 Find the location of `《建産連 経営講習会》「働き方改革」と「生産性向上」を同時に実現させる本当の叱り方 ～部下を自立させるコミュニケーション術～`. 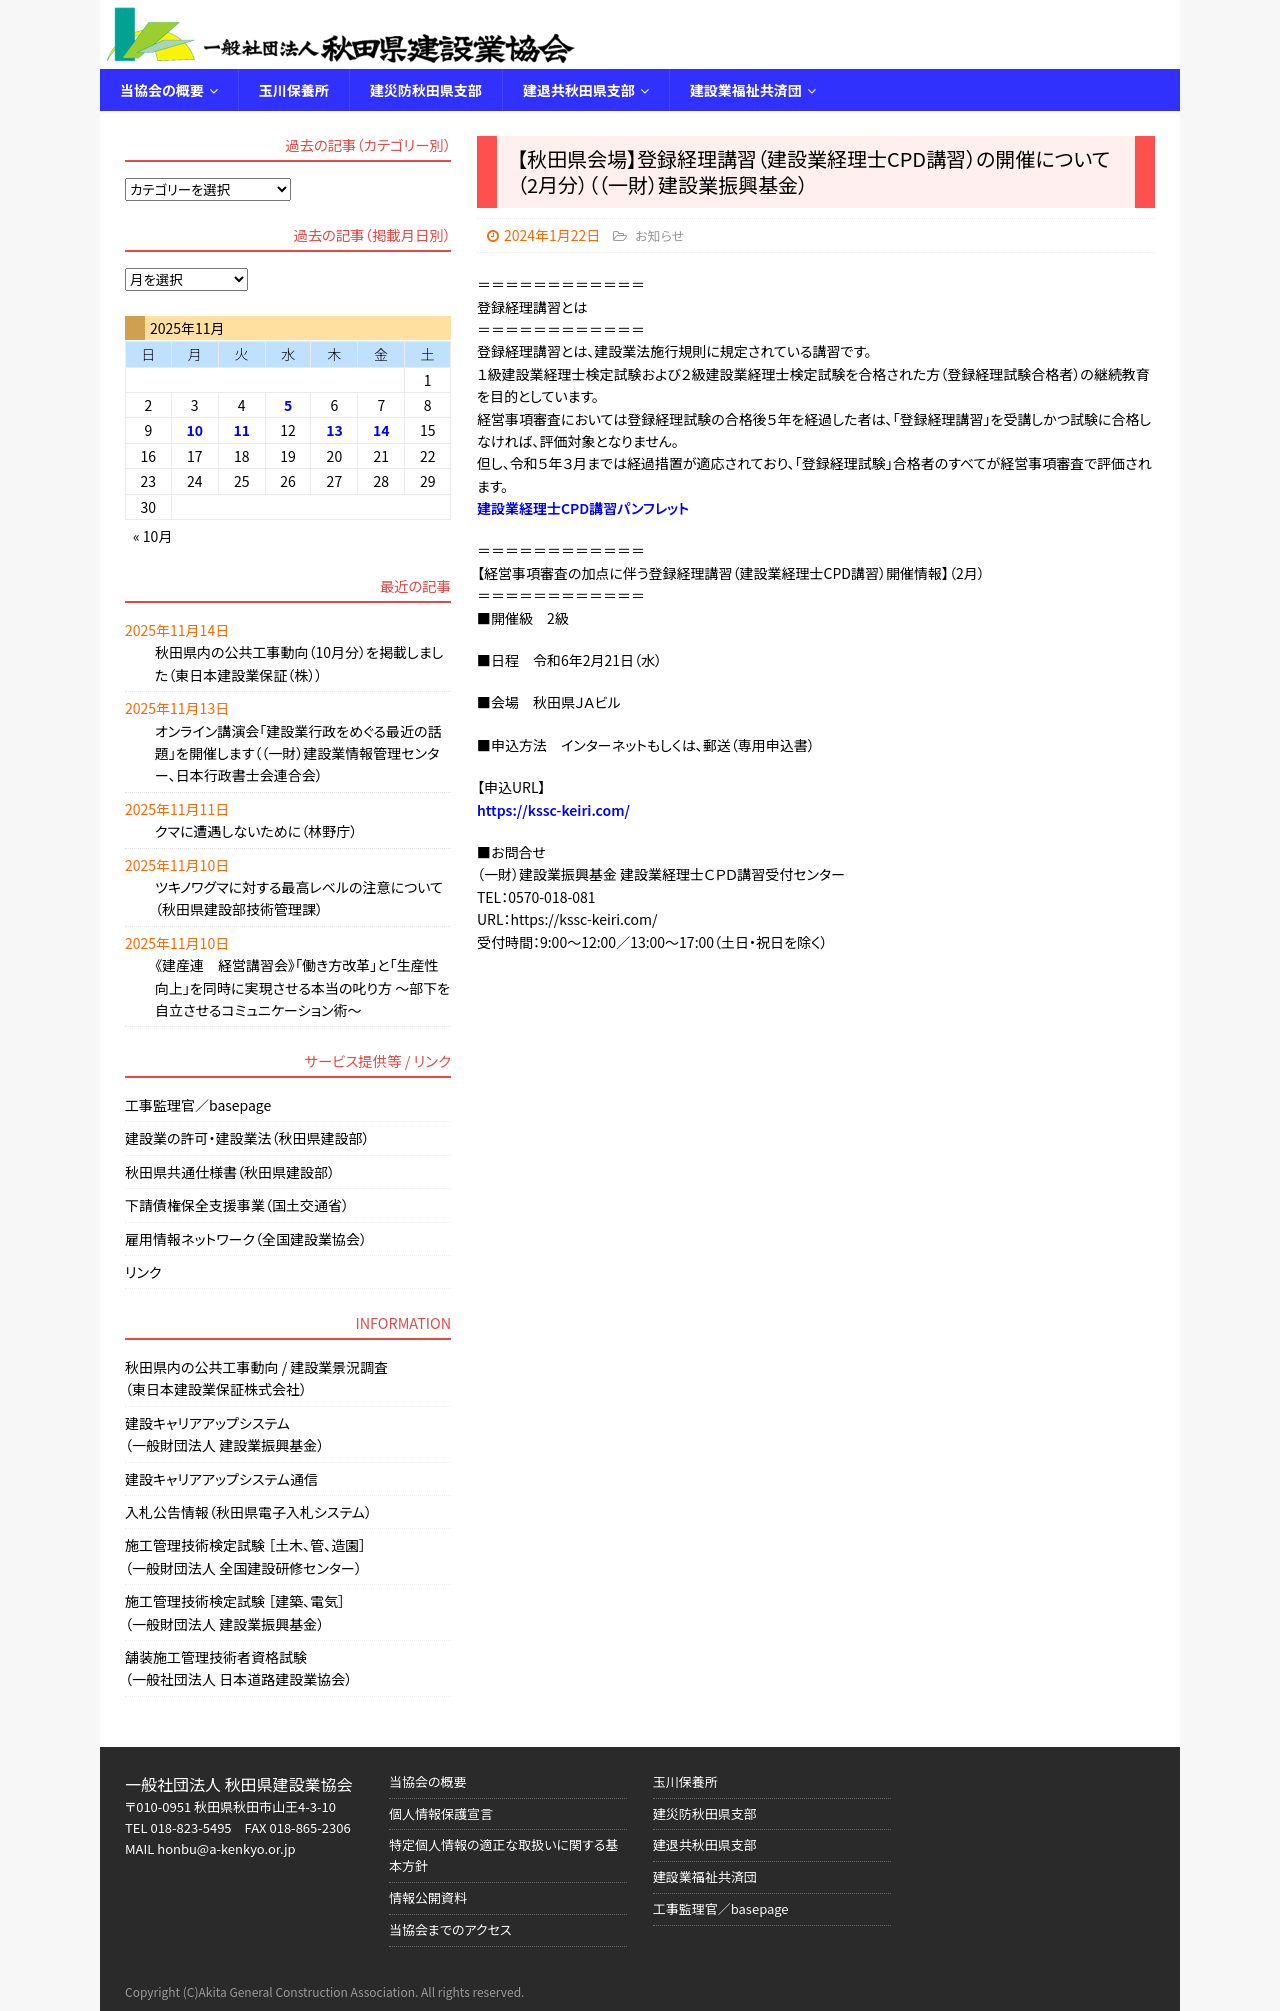

《建産連 経営講習会》「働き方改革」と「生産性向上」を同時に実現させる本当の叱り方 ～部下を自立させるコミュニケーション術～ is located at coordinates (302, 987).